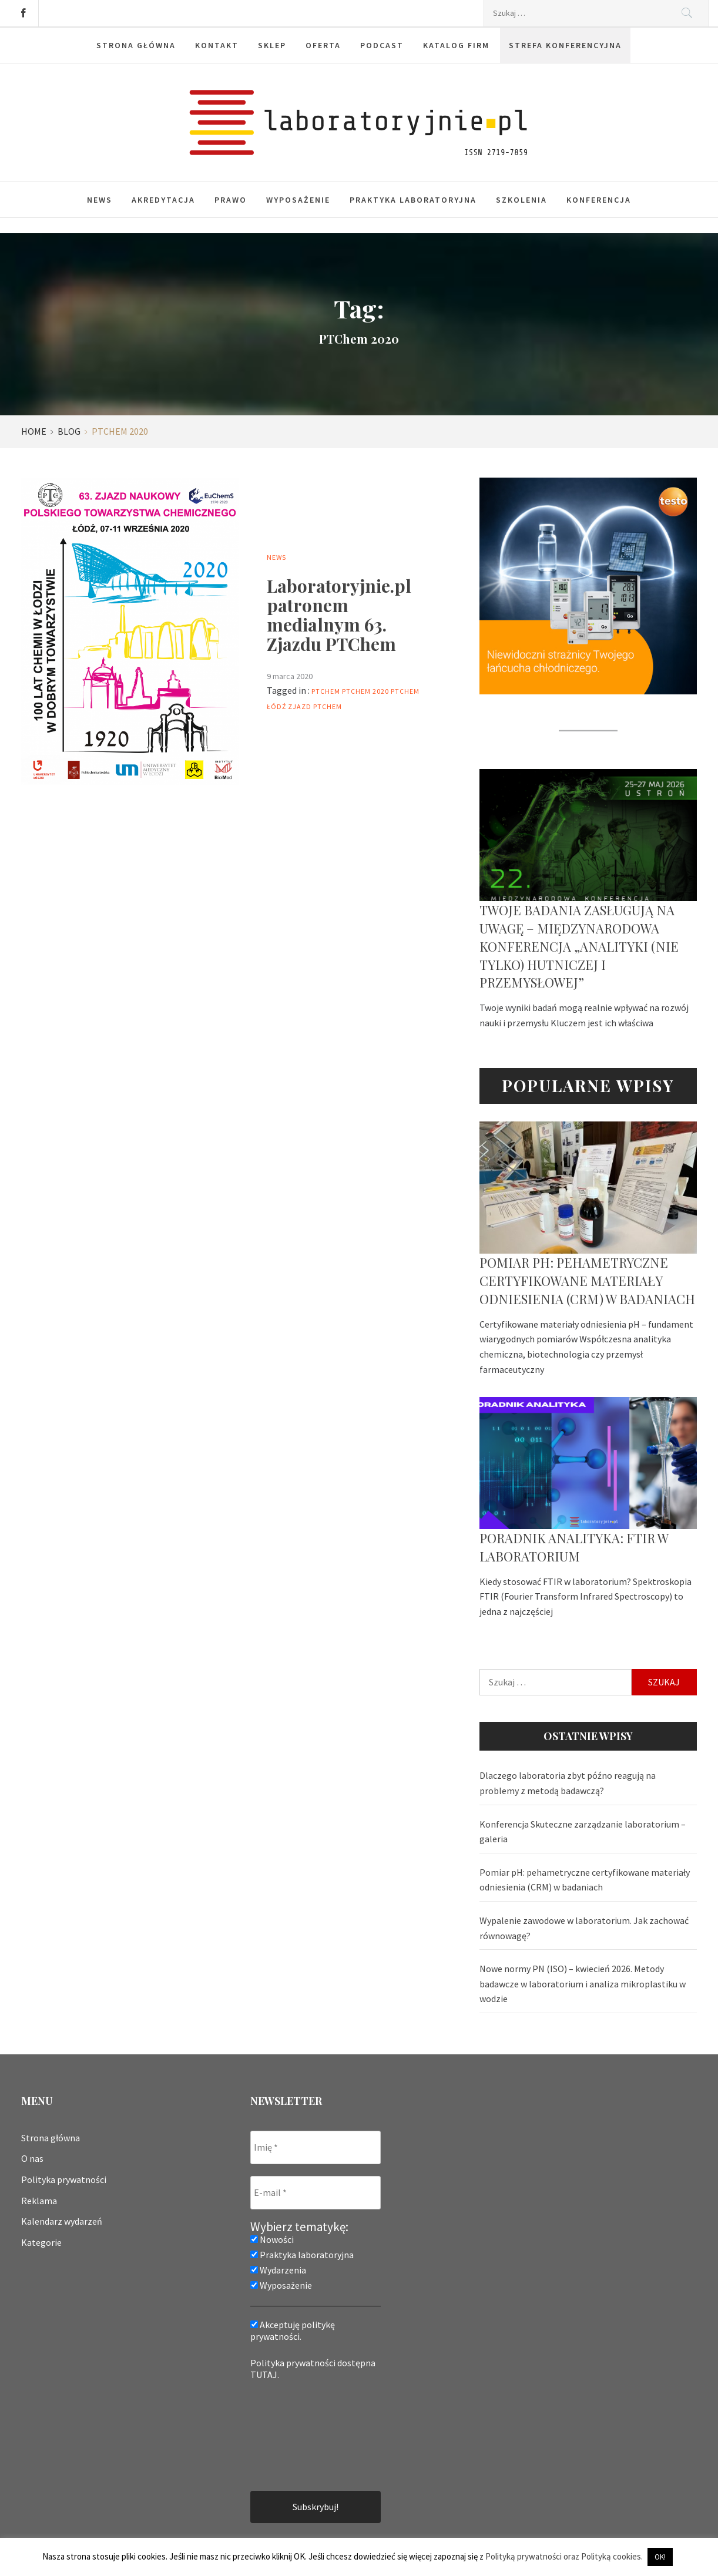  What do you see at coordinates (382, 45) in the screenshot?
I see `Podcast` at bounding box center [382, 45].